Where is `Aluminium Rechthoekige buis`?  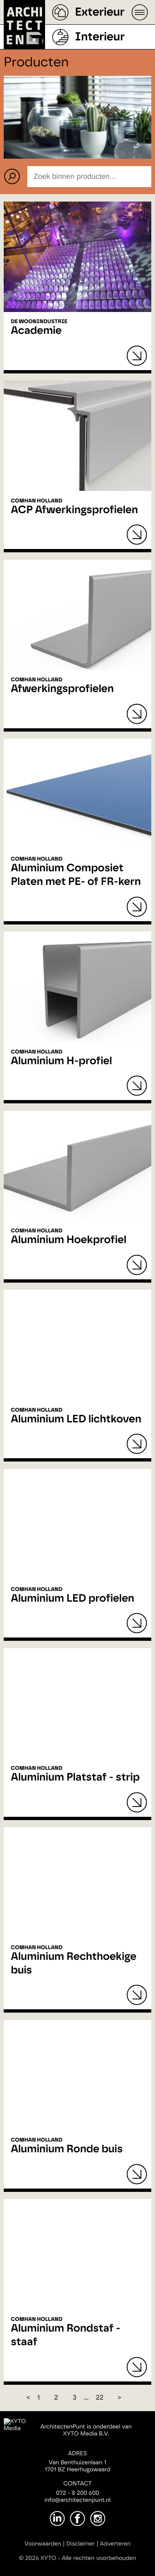 Aluminium Rechthoekige buis is located at coordinates (73, 1964).